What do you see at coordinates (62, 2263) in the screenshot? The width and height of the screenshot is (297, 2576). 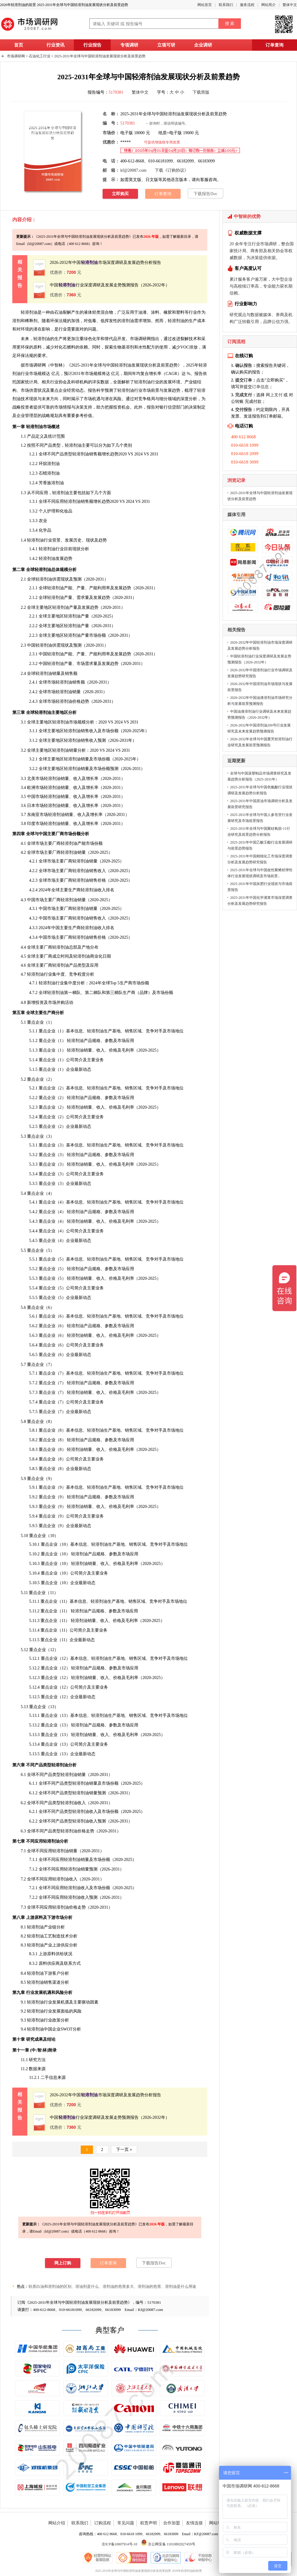 I see `网上订购` at bounding box center [62, 2263].